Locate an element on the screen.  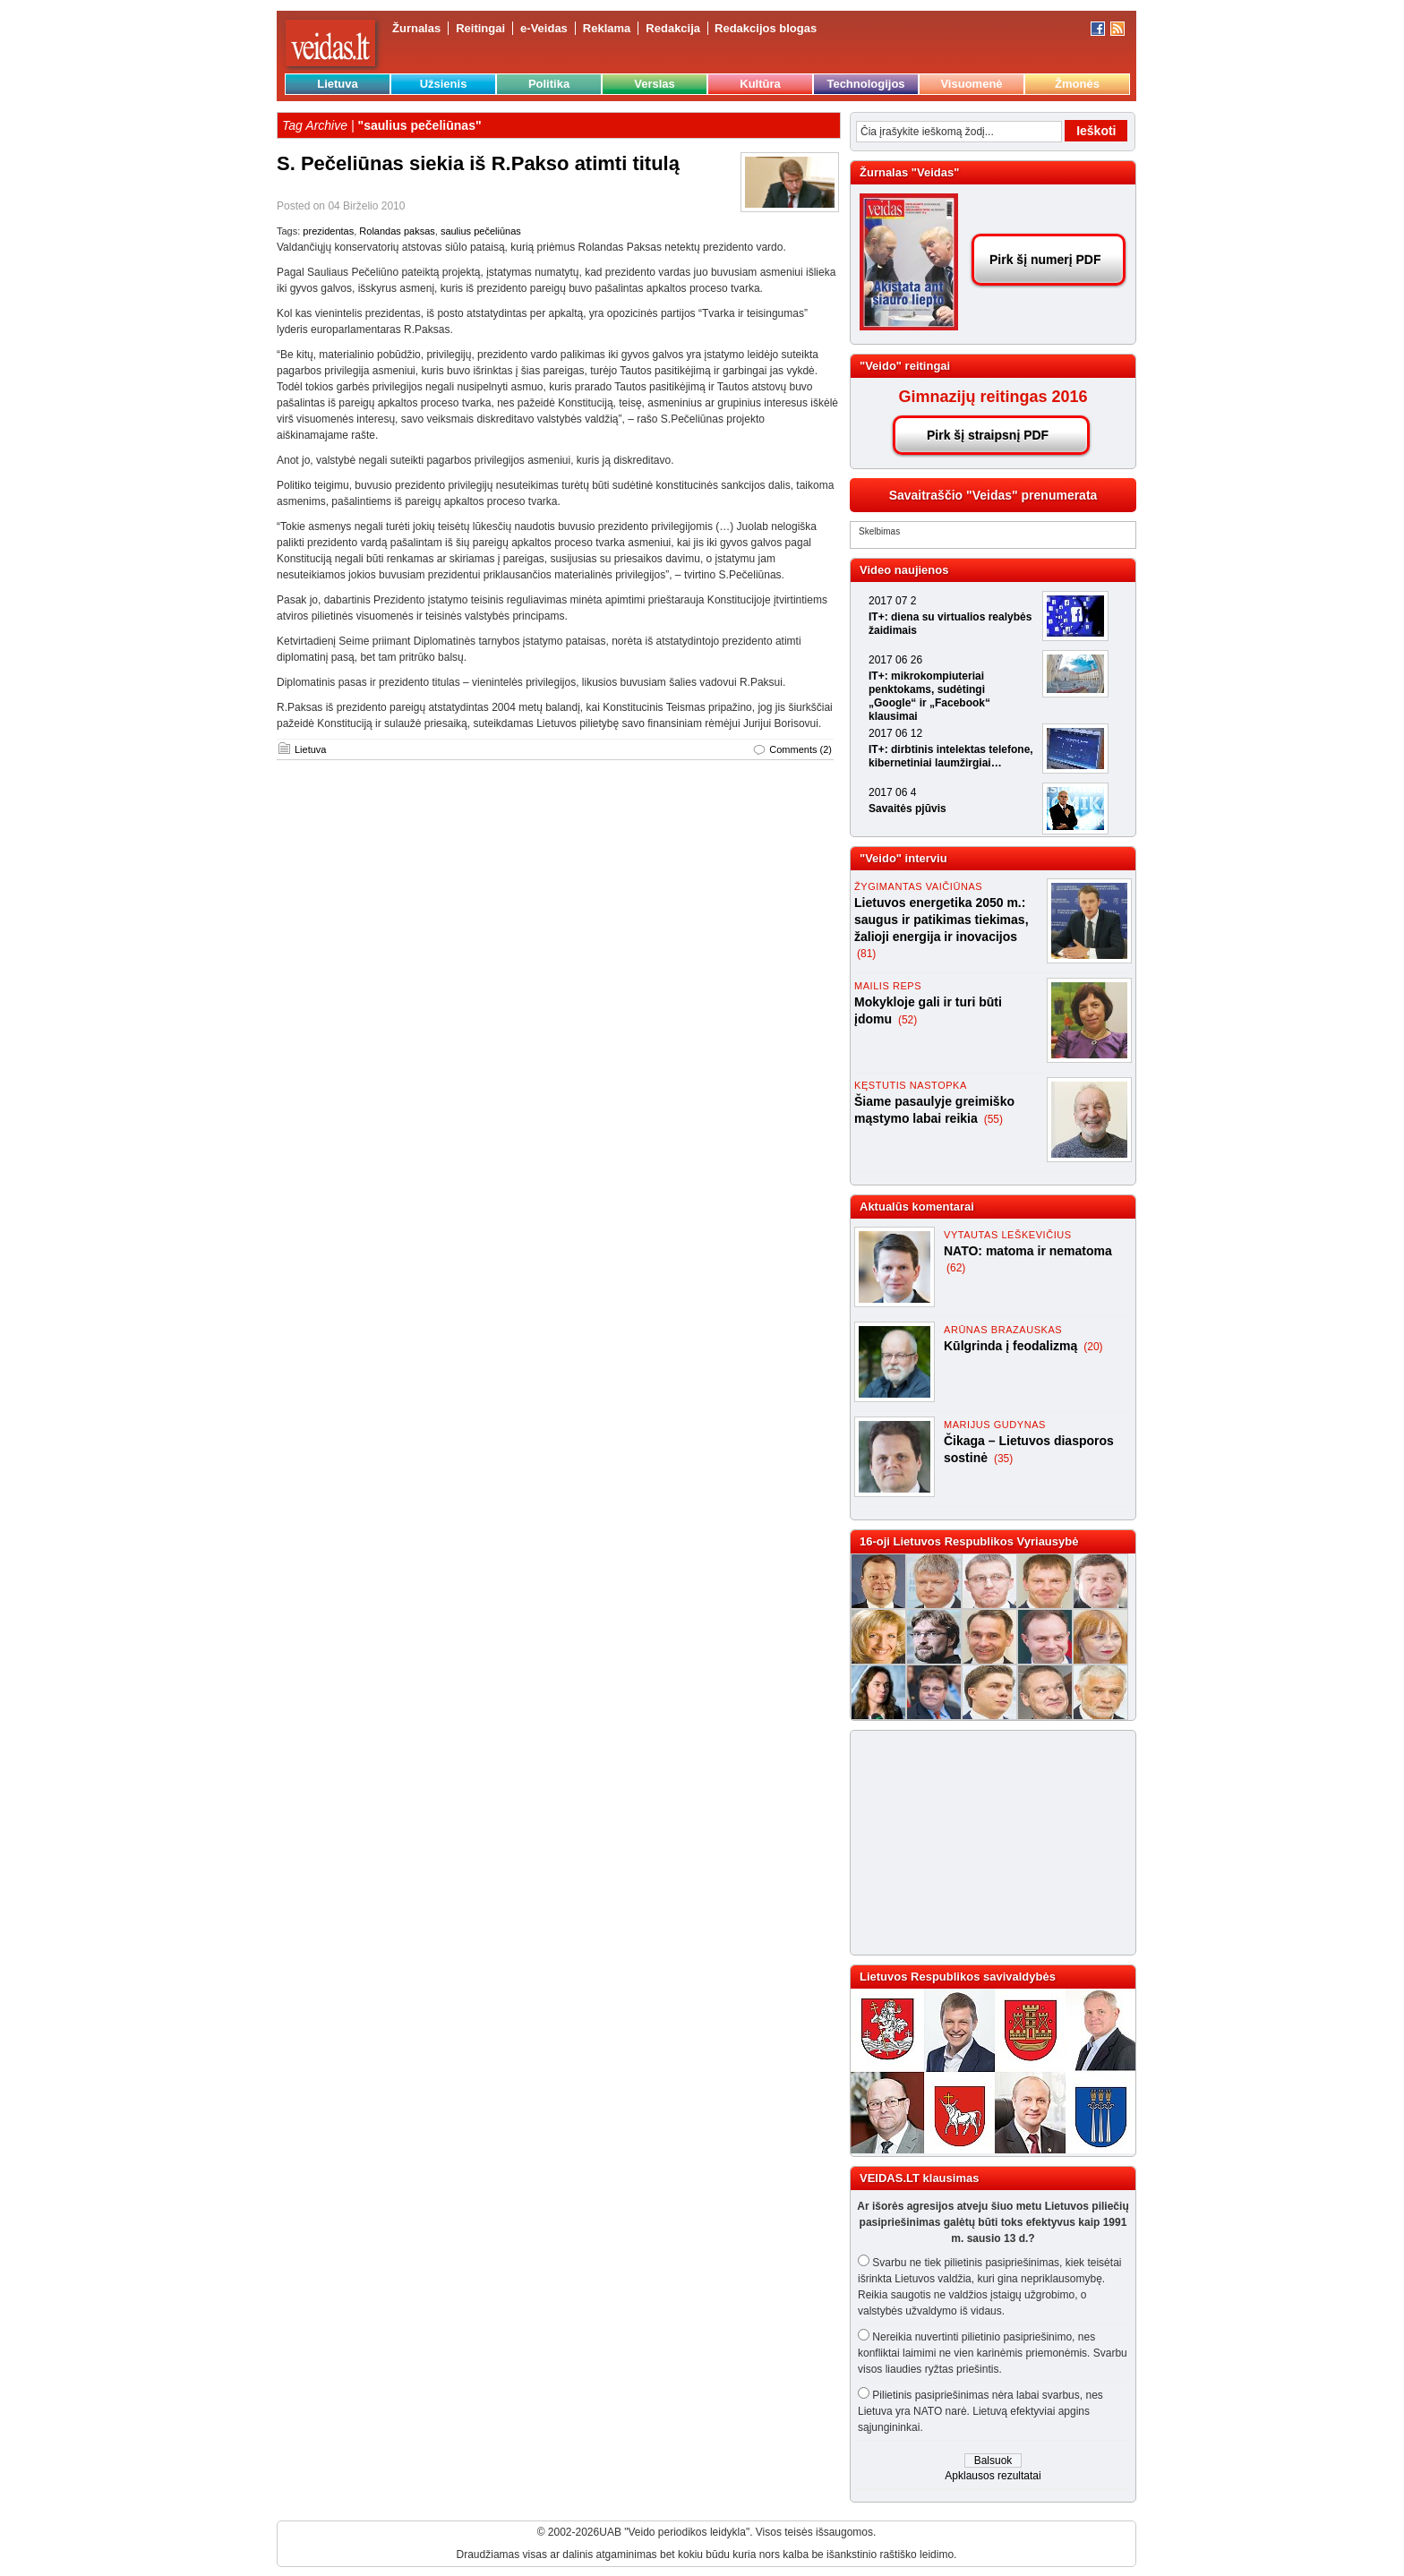
Kultūra is located at coordinates (760, 83).